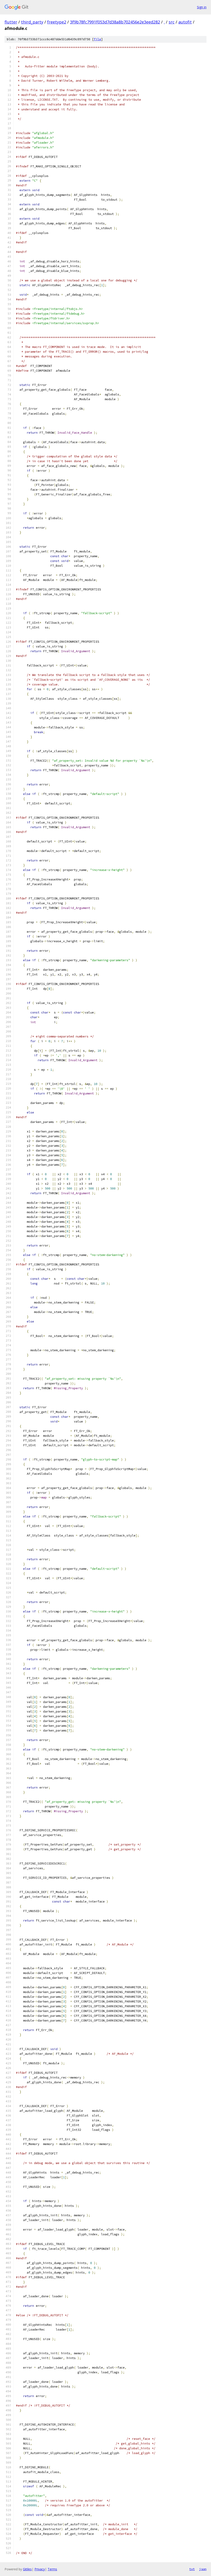 The width and height of the screenshot is (211, 2576). Describe the element at coordinates (11, 22) in the screenshot. I see `flutter` at that location.